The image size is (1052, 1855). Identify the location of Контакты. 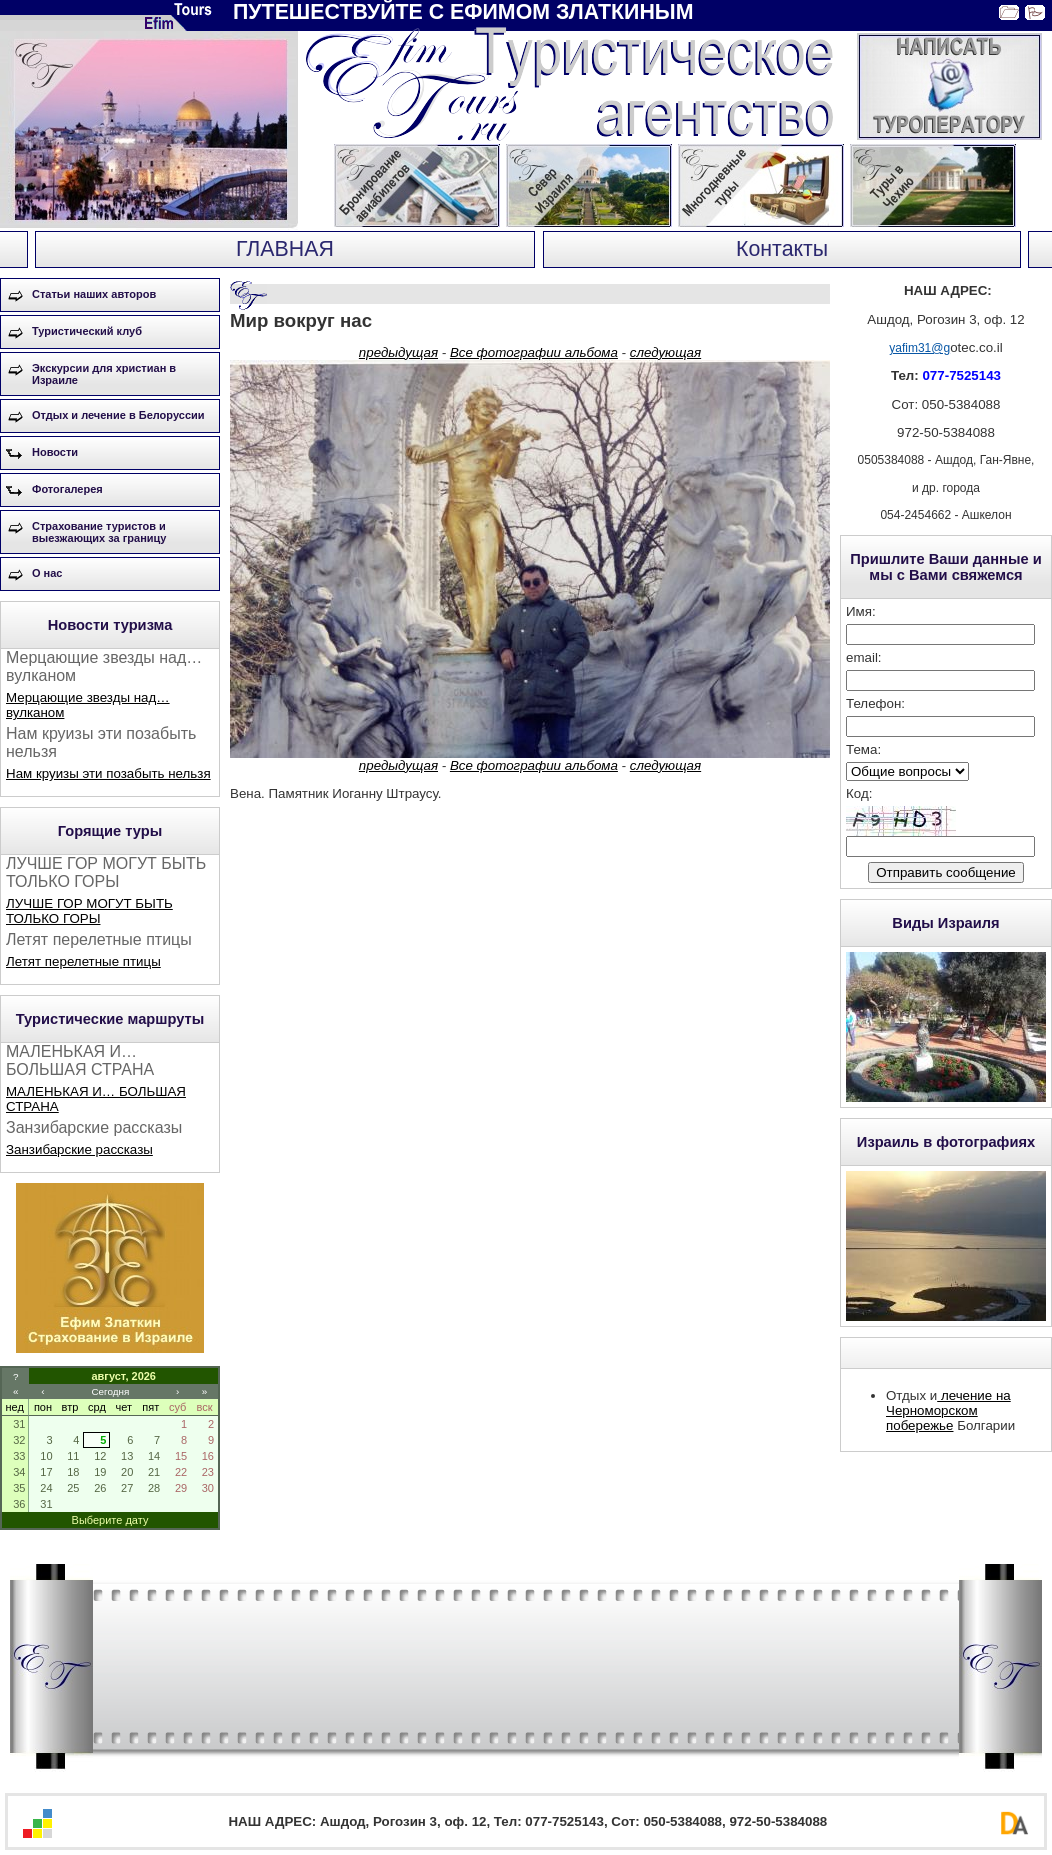
(782, 249).